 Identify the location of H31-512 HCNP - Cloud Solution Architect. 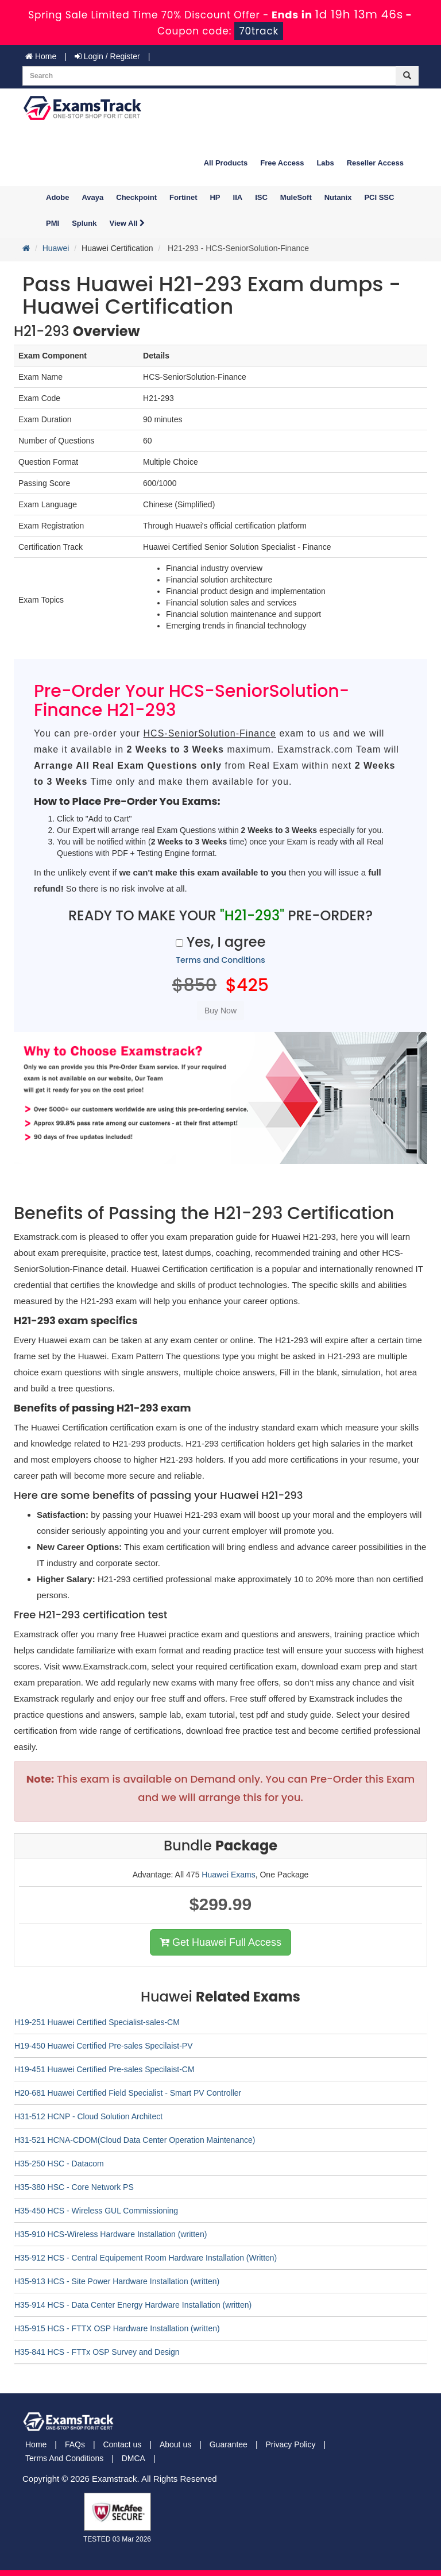
(88, 2116).